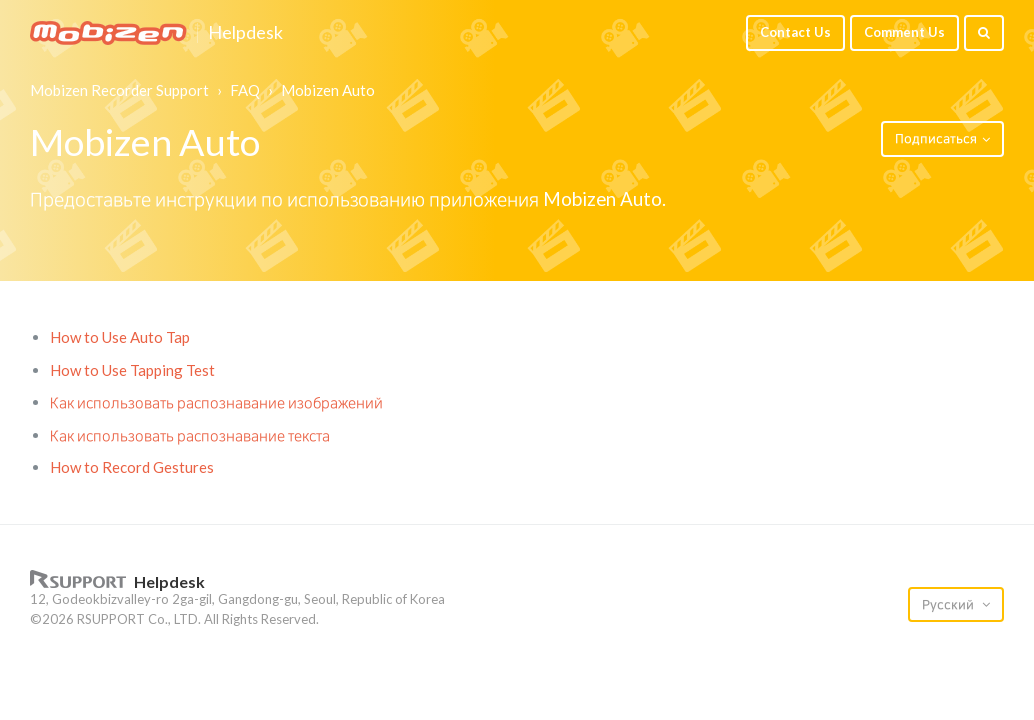  Describe the element at coordinates (132, 370) in the screenshot. I see `How to Use Tapping Test` at that location.